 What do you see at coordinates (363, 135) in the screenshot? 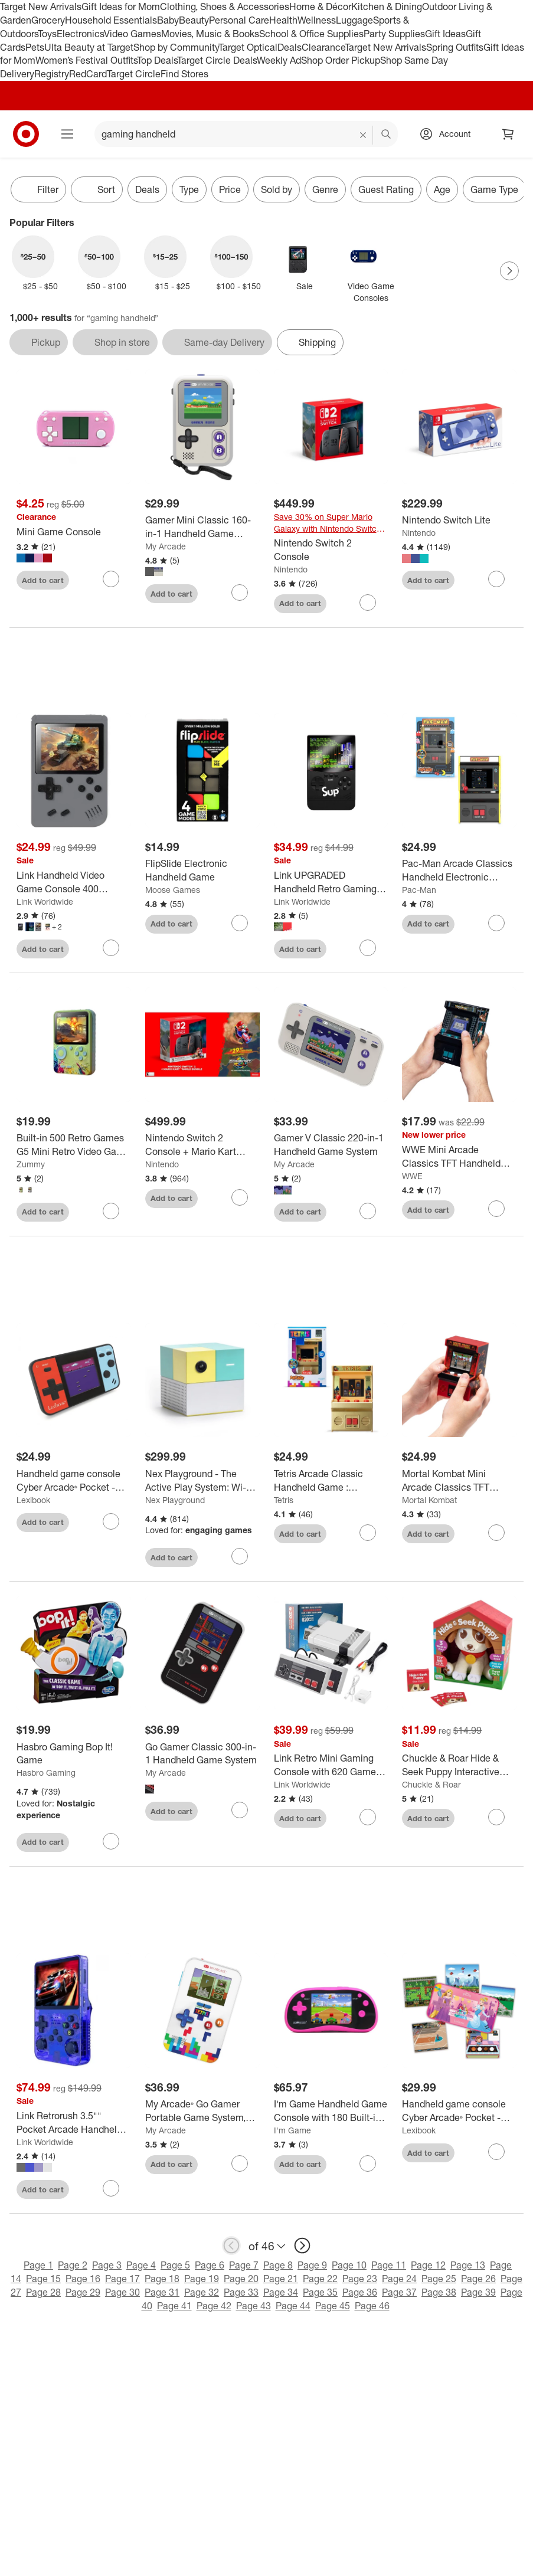
I see `[reset]` at bounding box center [363, 135].